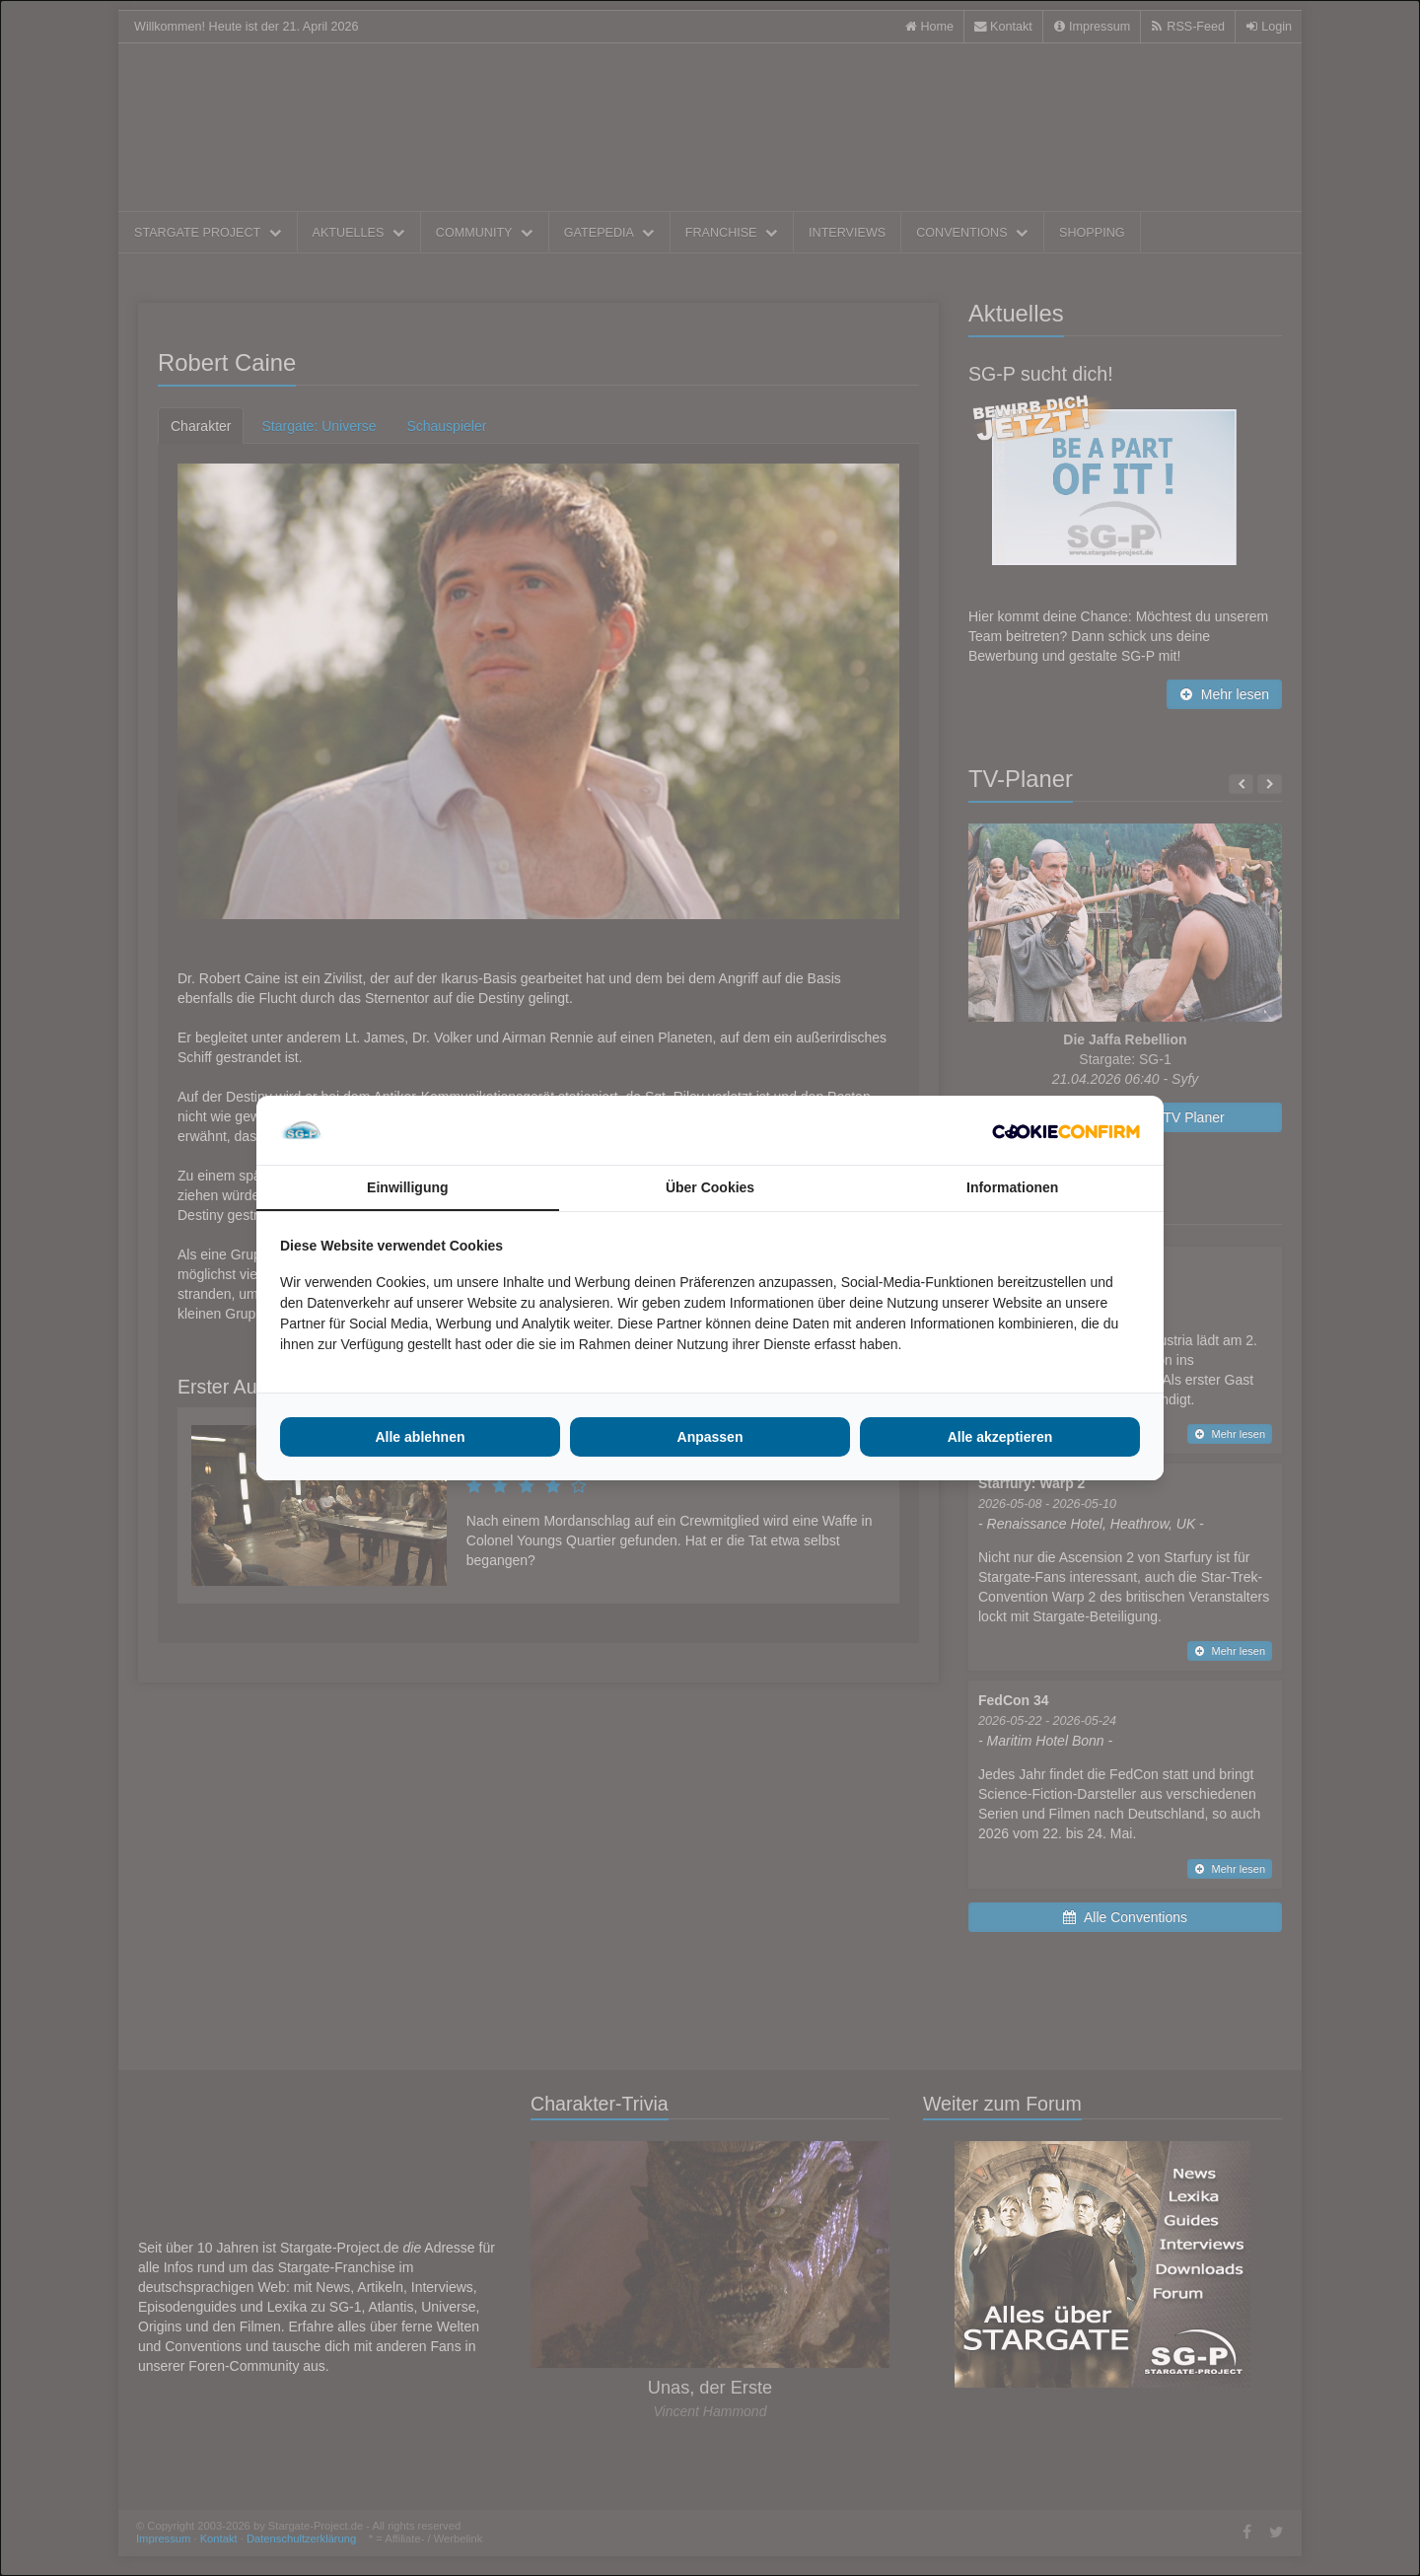  I want to click on Über Cookies [tab], so click(710, 1187).